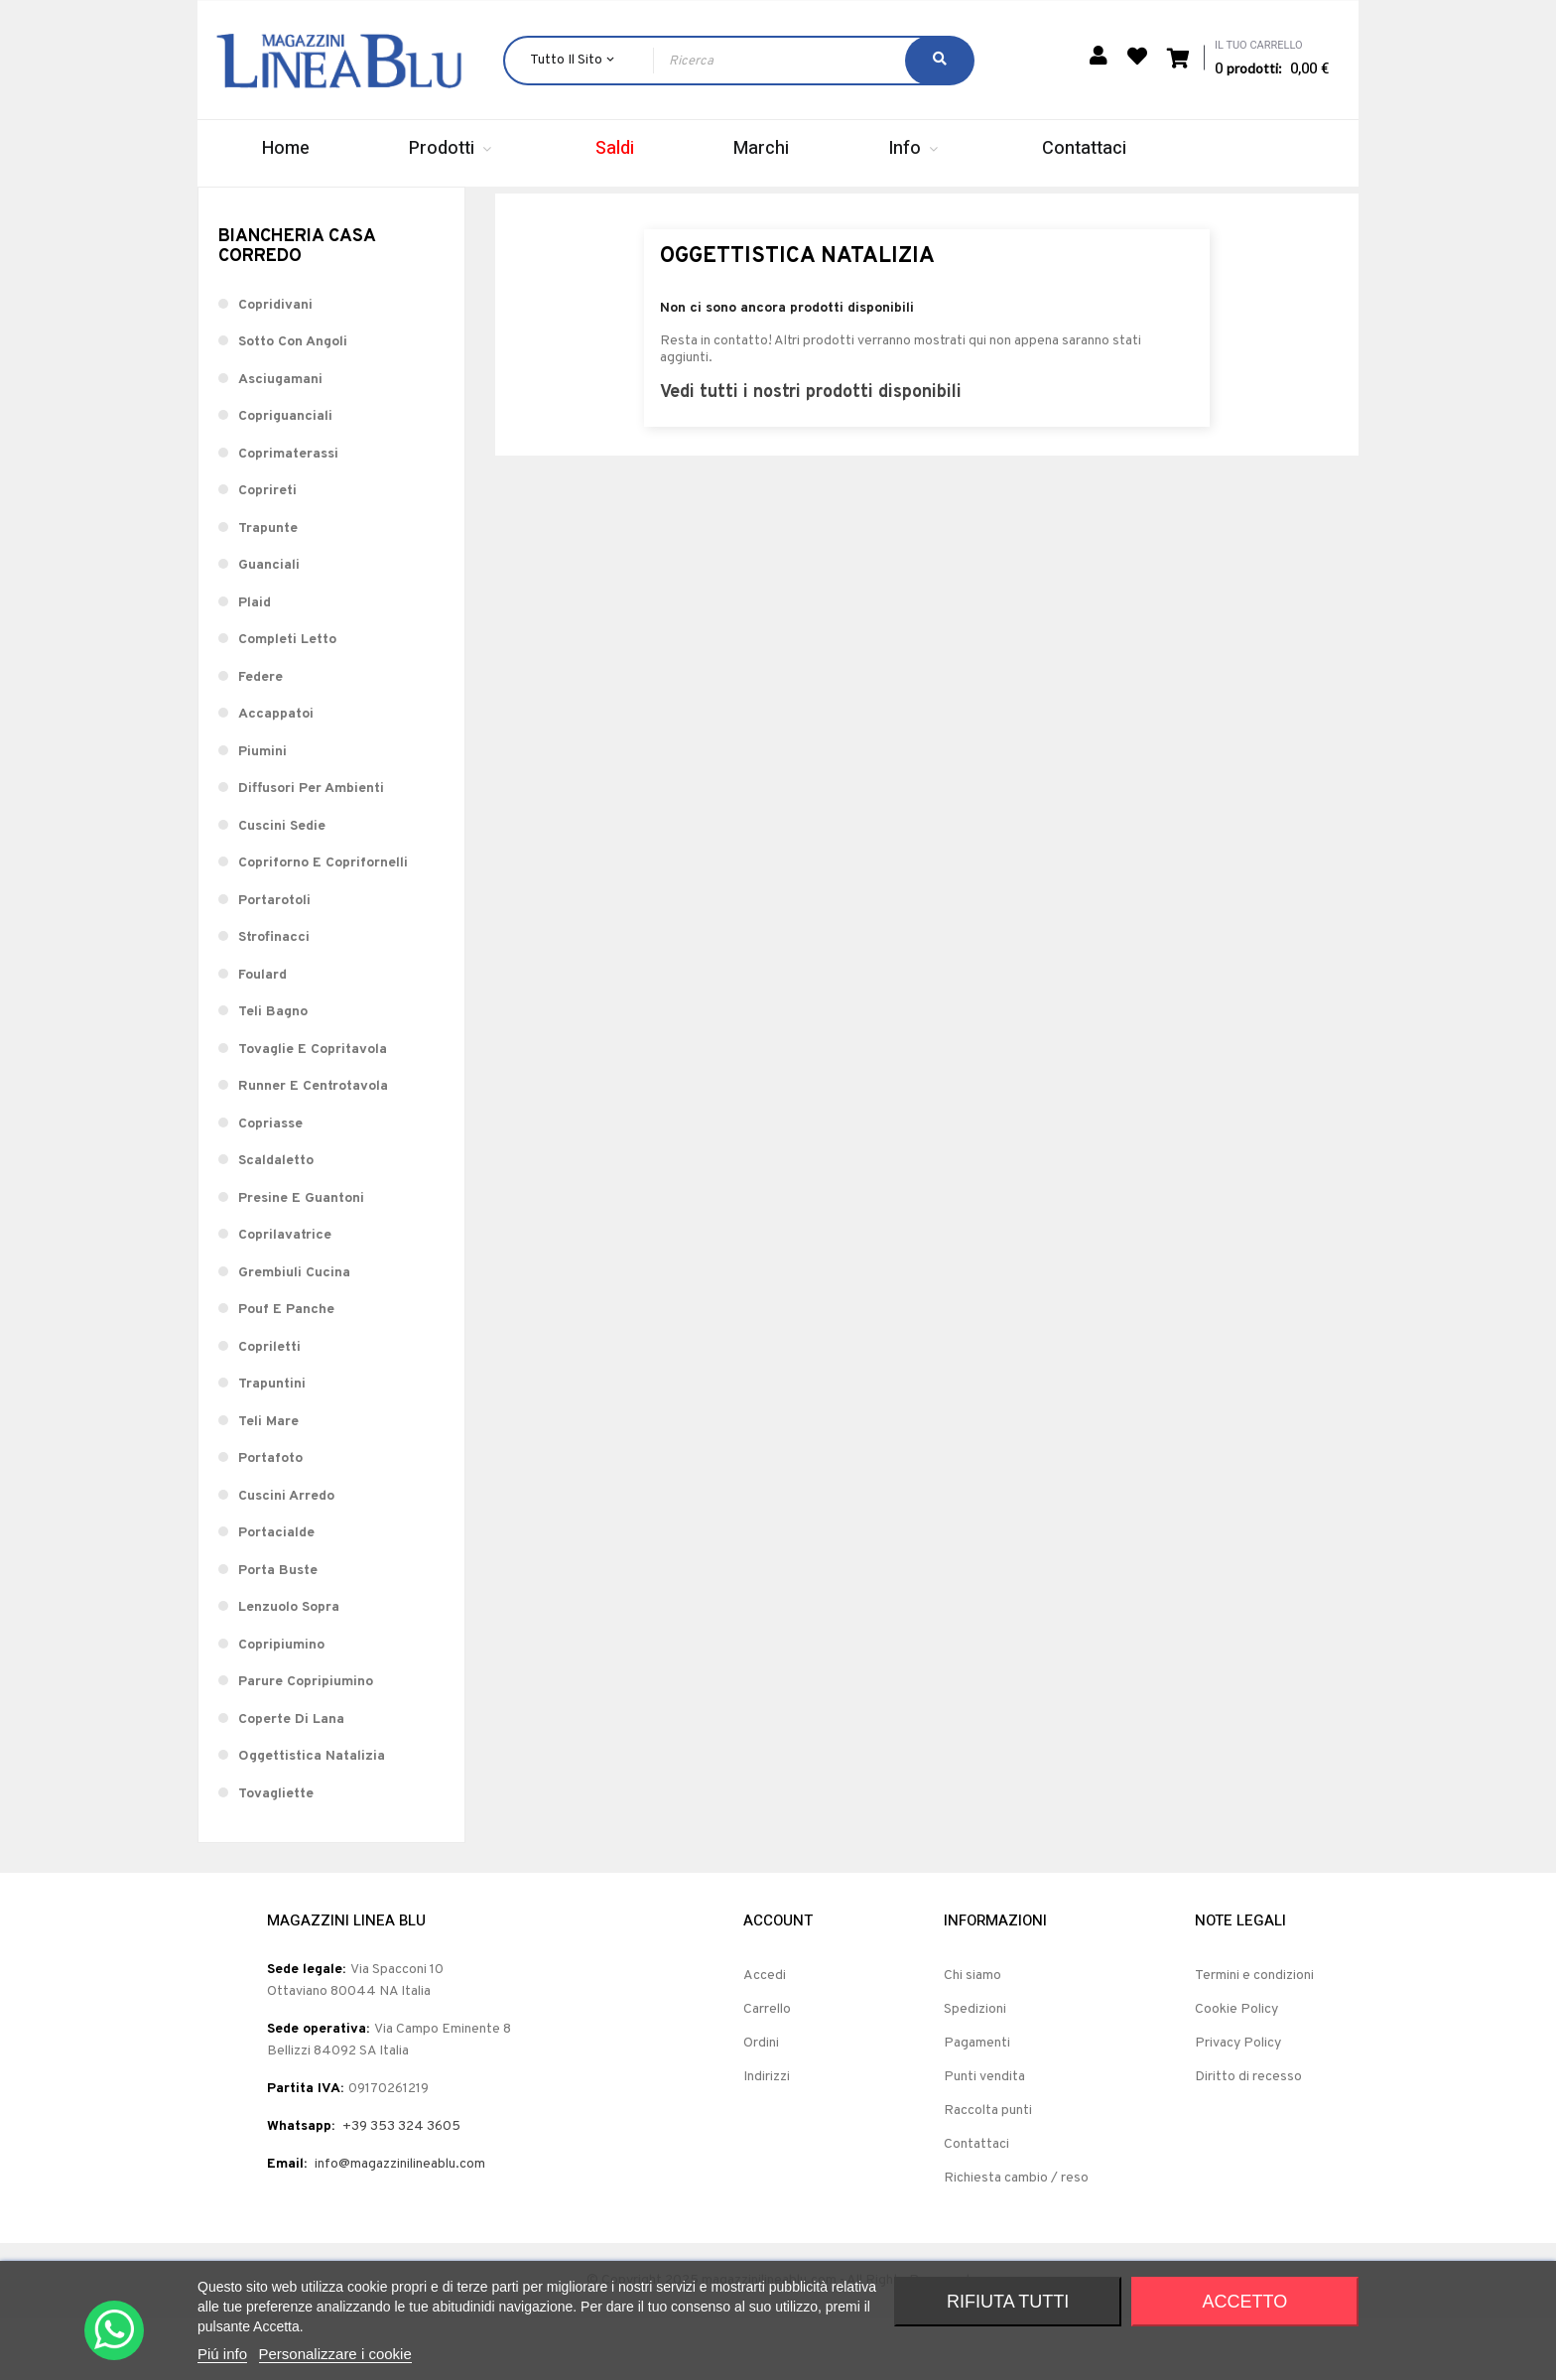 The height and width of the screenshot is (2380, 1556). I want to click on Portarotoli, so click(274, 961).